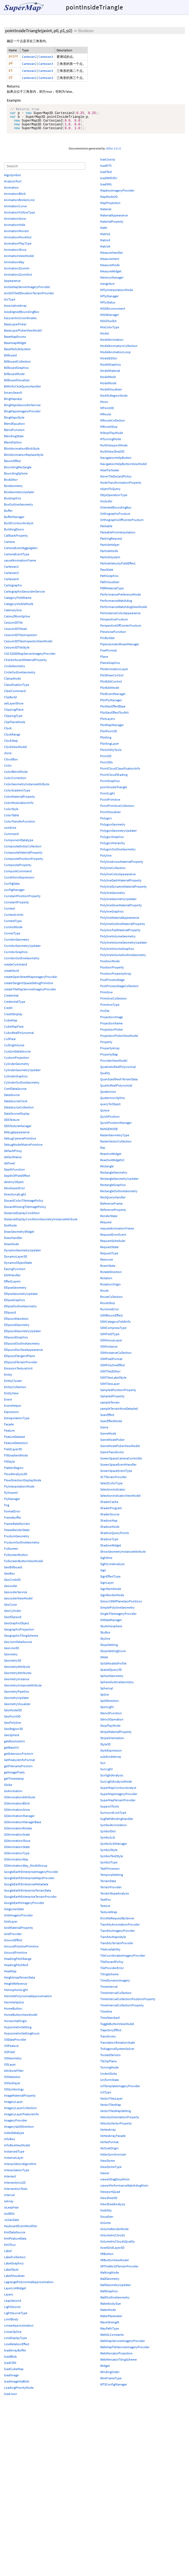 The width and height of the screenshot is (189, 2576). I want to click on ProjectionPicker, so click(111, 1034).